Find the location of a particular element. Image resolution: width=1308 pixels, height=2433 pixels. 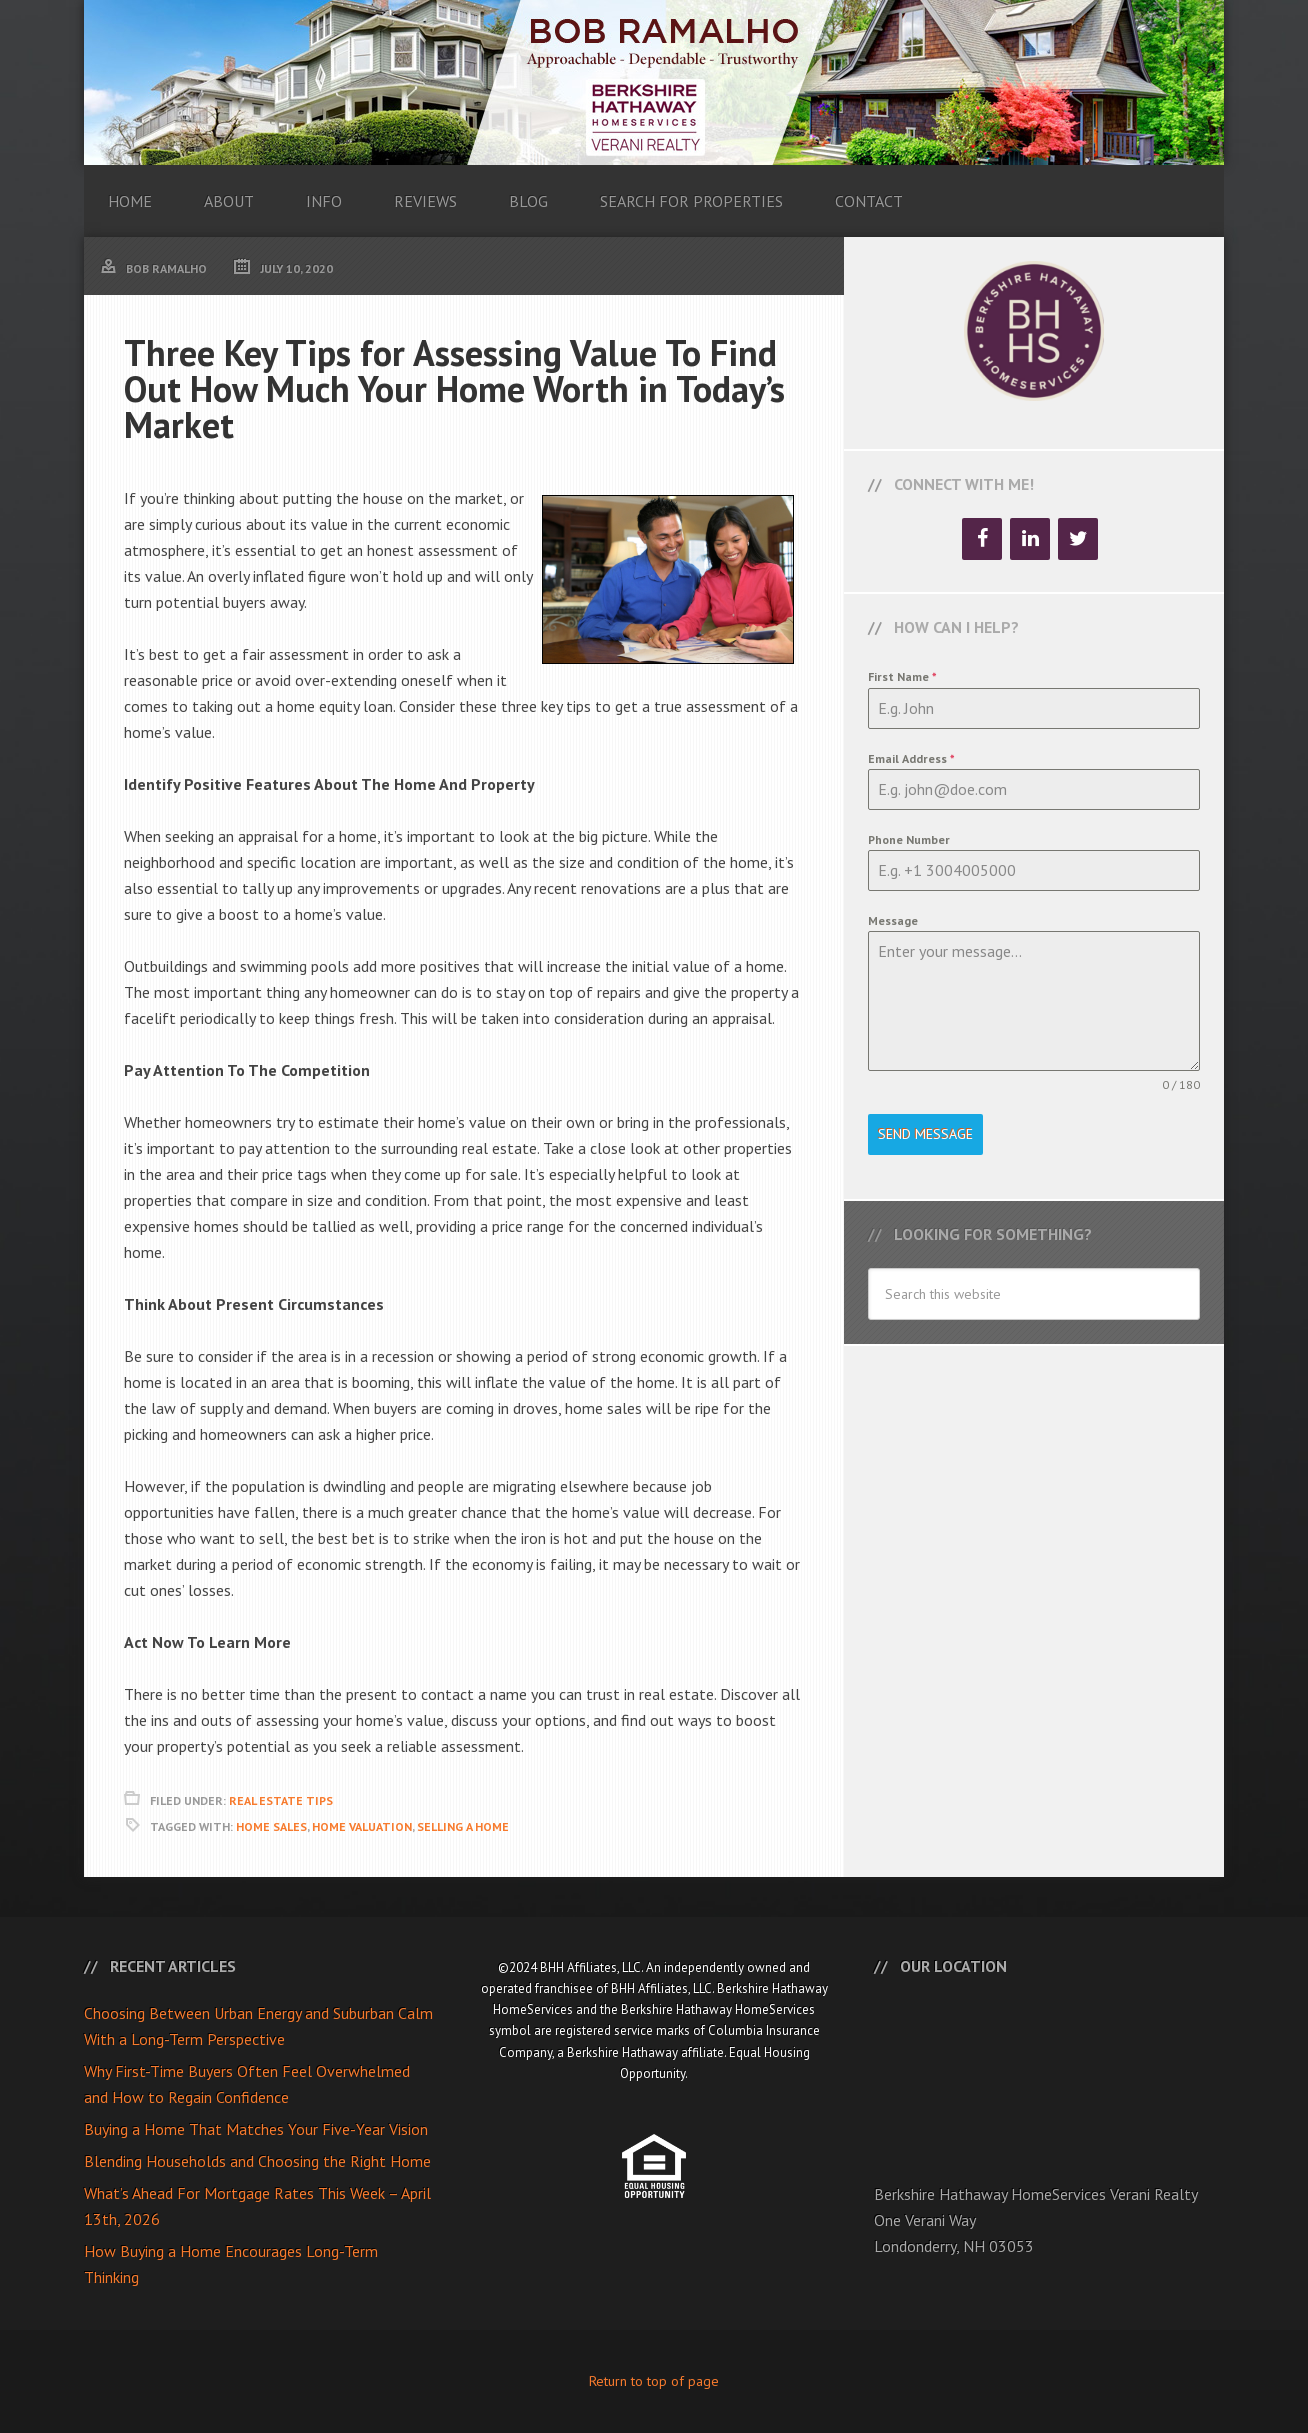

Return to top of page is located at coordinates (654, 2381).